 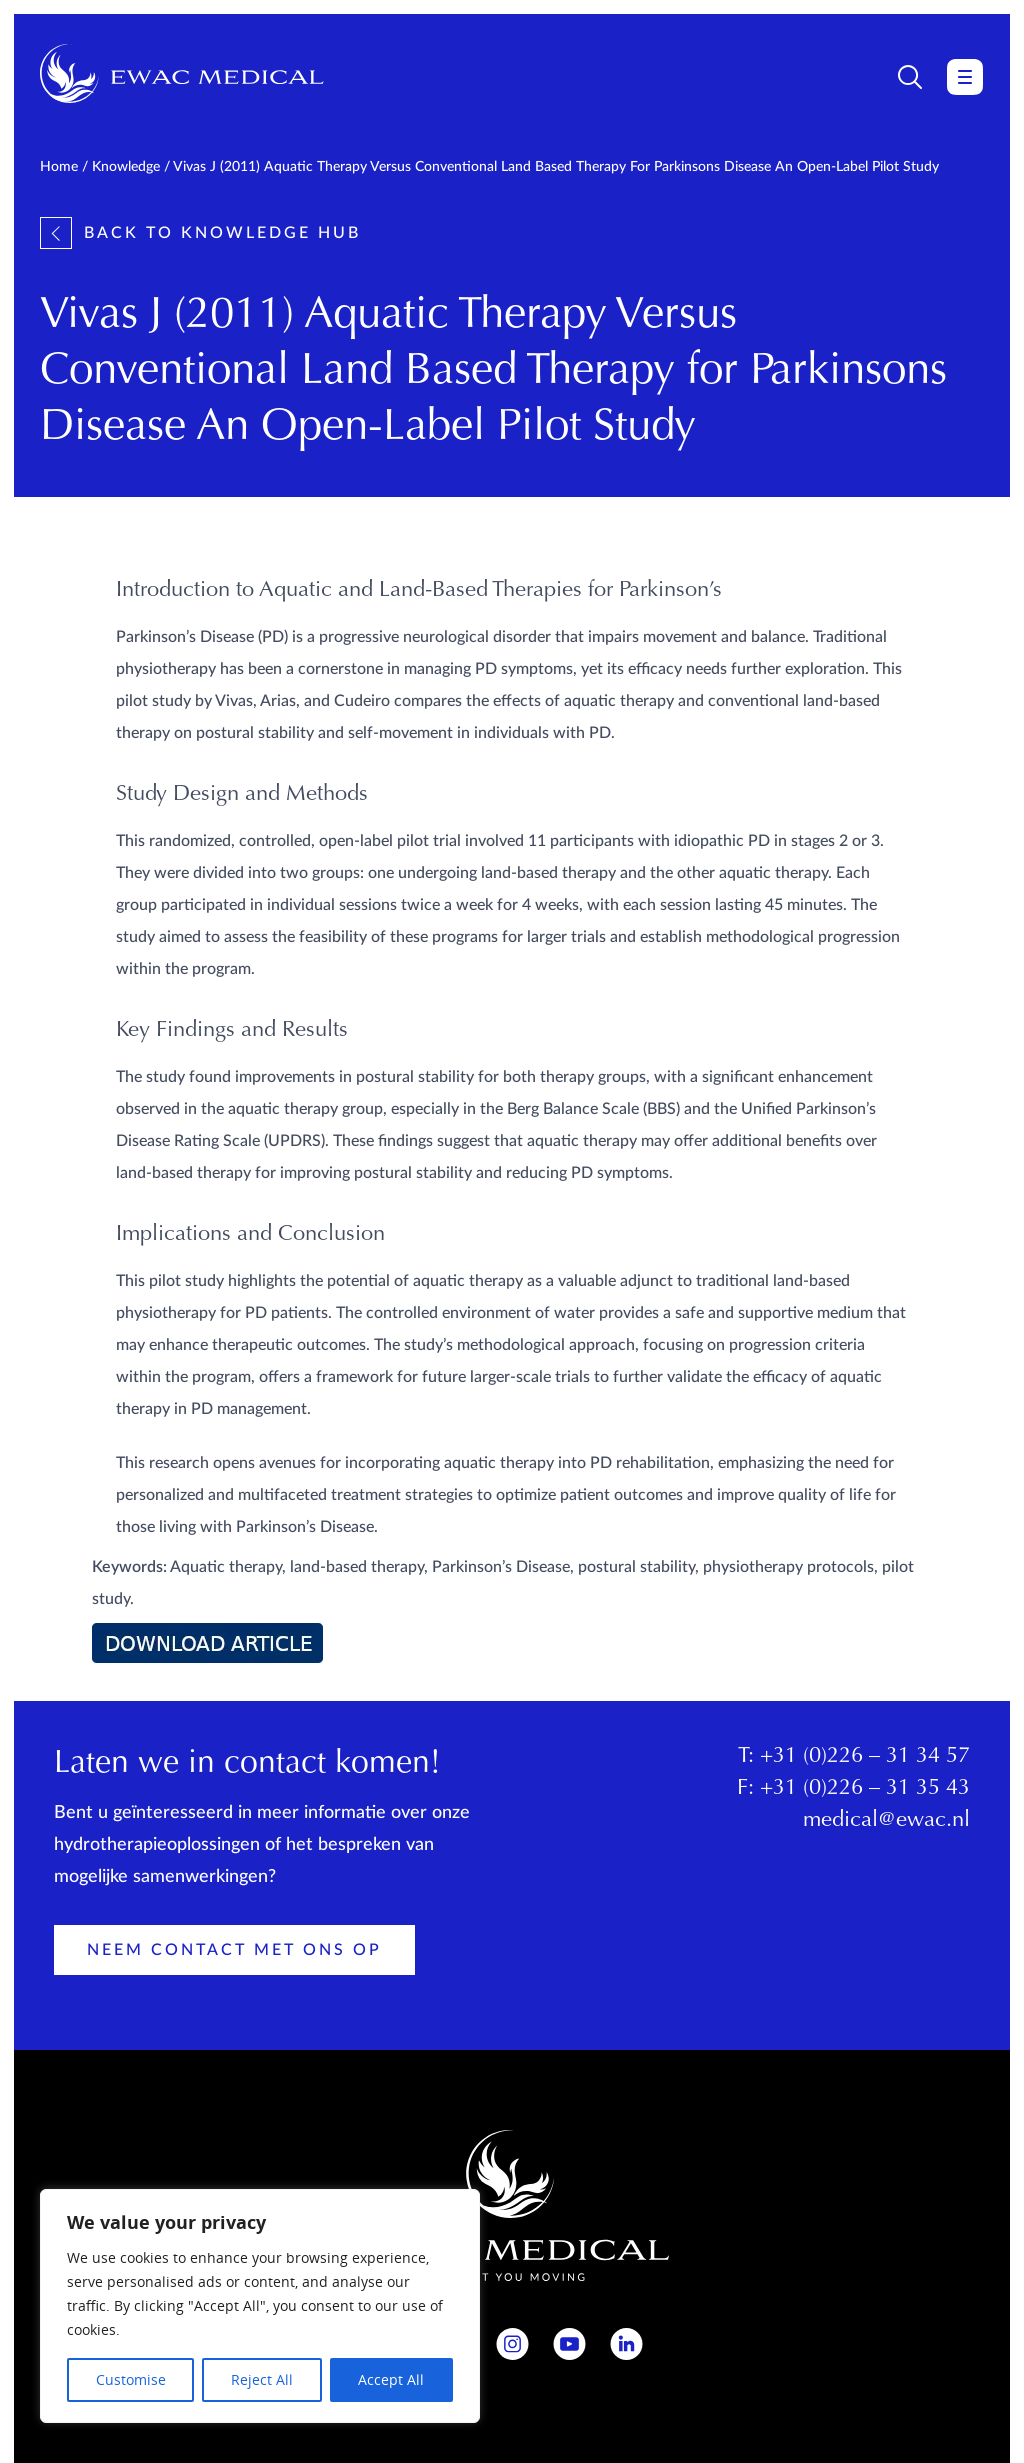 I want to click on Accept All, so click(x=391, y=2379).